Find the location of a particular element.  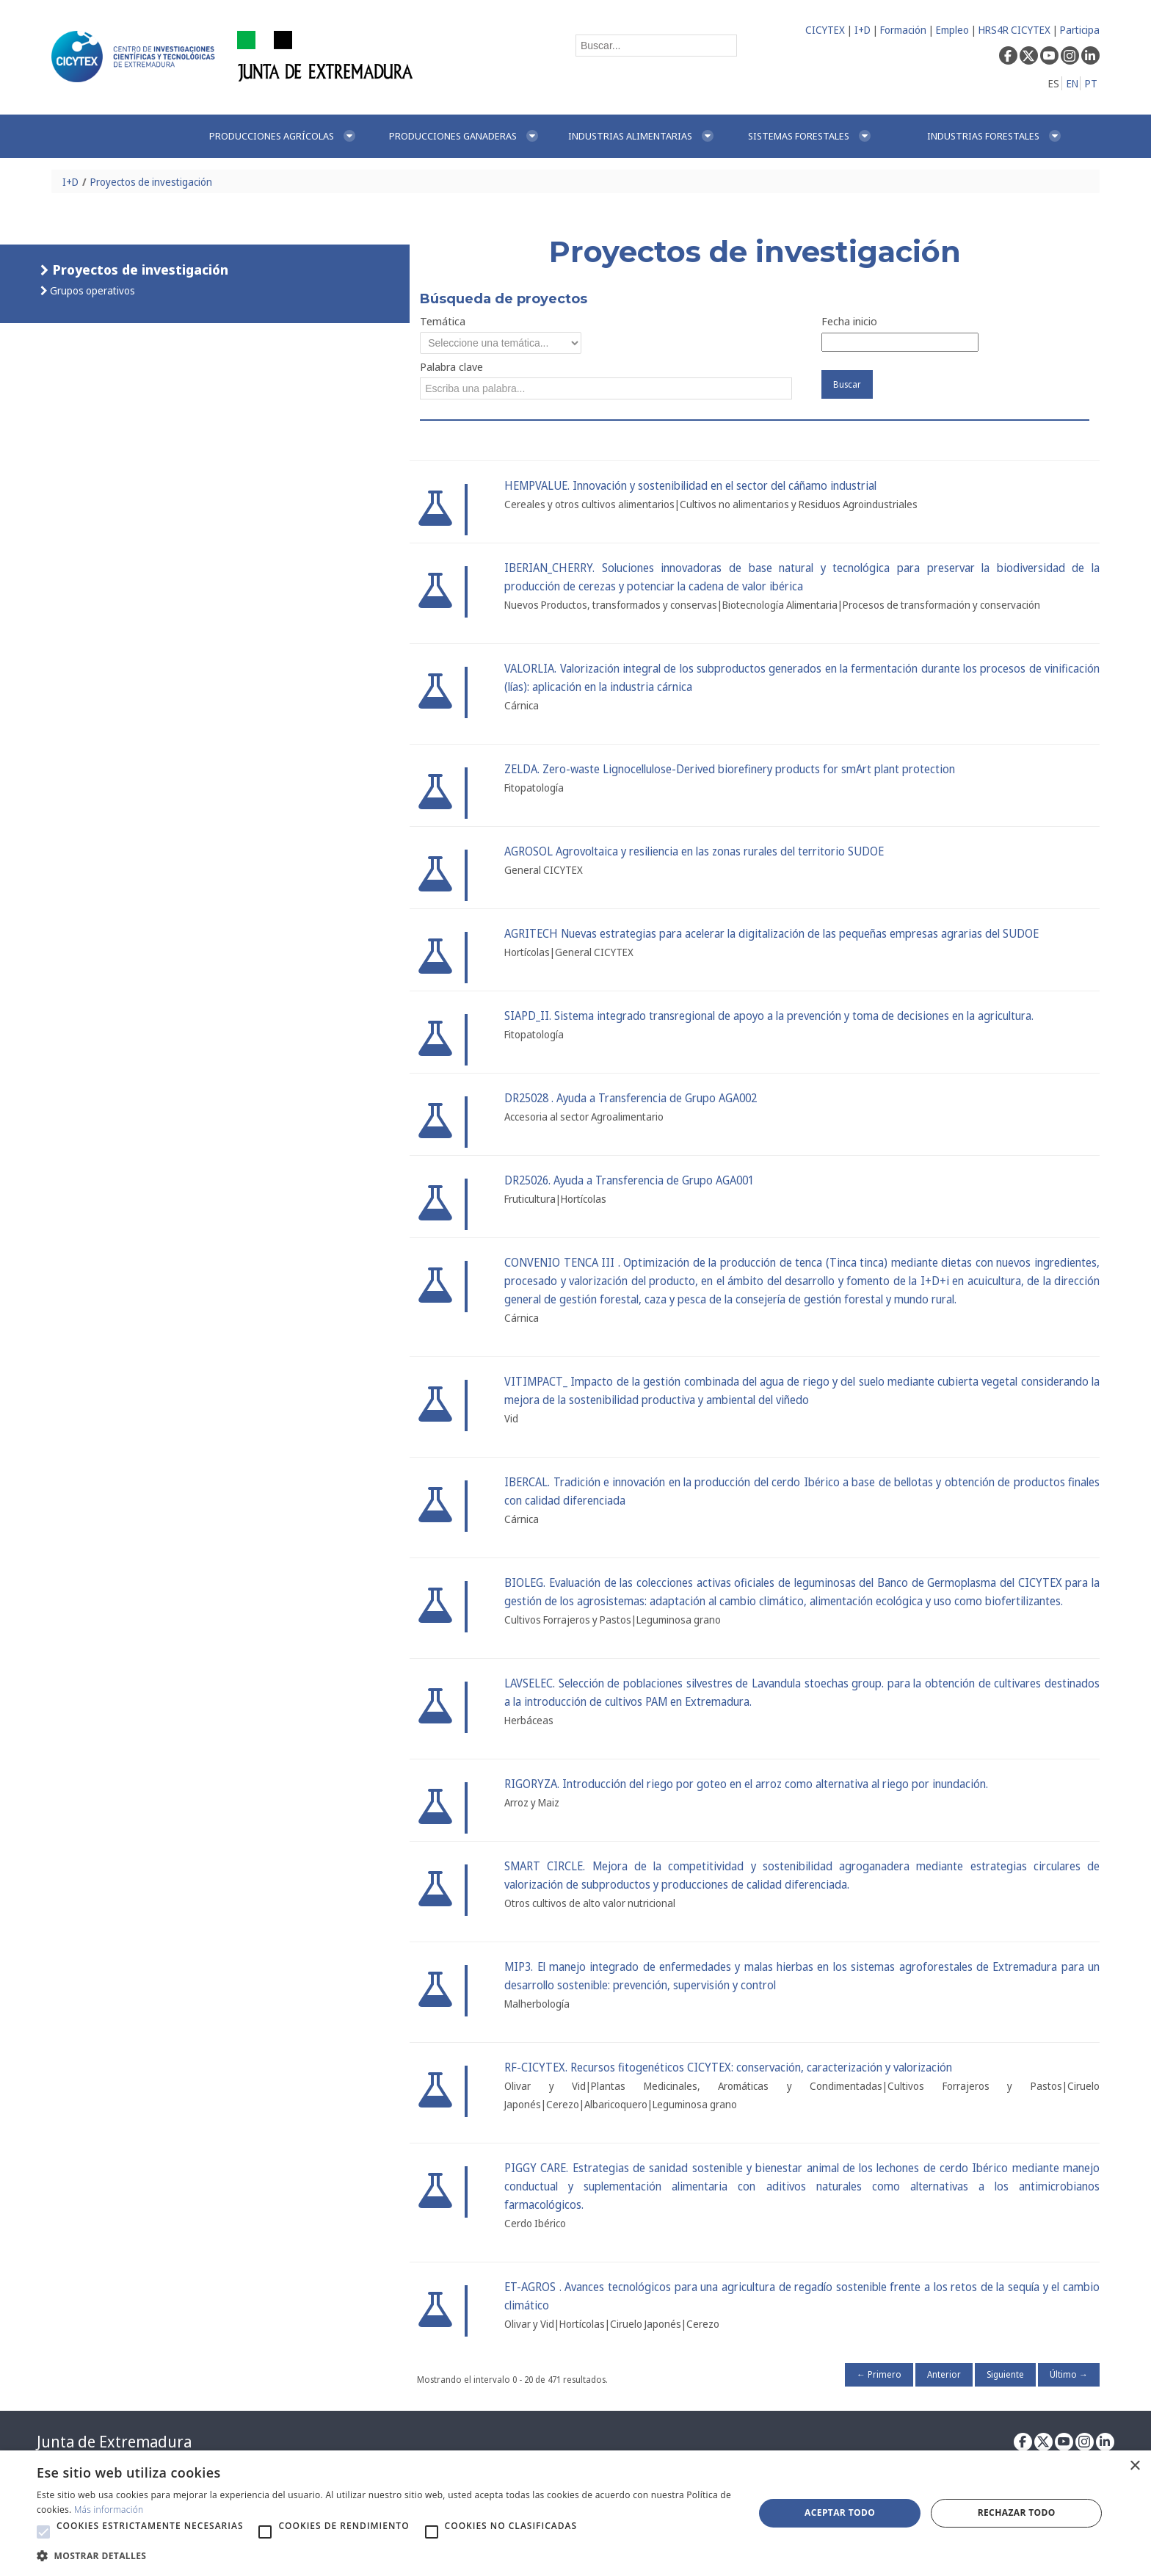

Palabra clave is located at coordinates (451, 366).